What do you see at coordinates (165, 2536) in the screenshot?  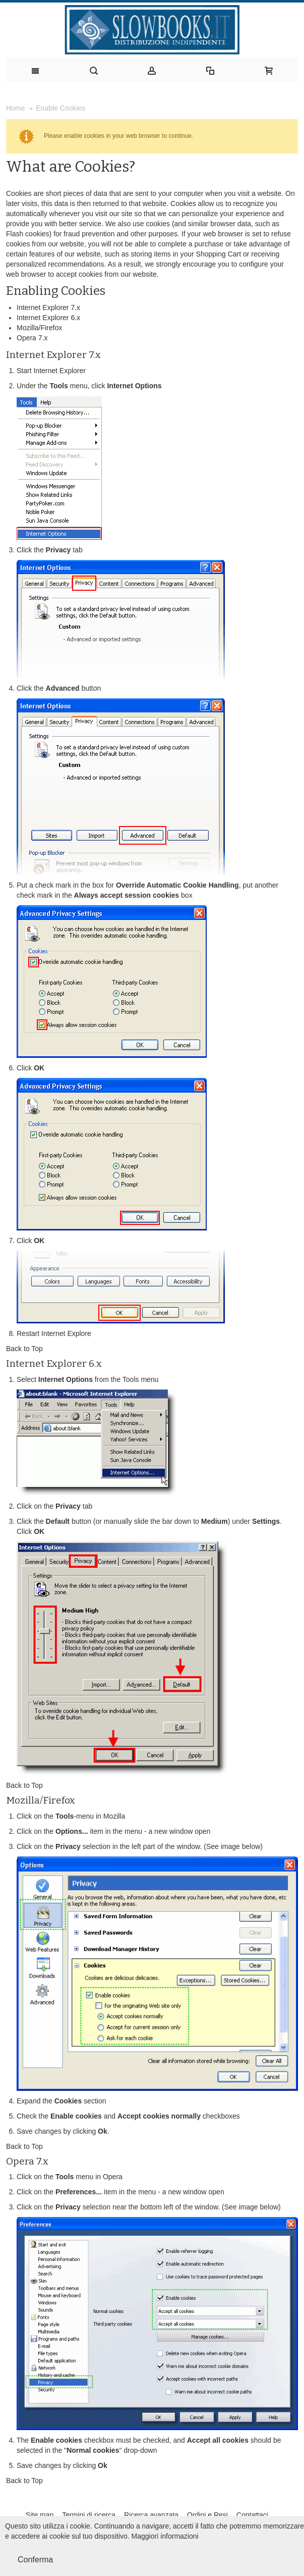 I see `Maggiori informazioni` at bounding box center [165, 2536].